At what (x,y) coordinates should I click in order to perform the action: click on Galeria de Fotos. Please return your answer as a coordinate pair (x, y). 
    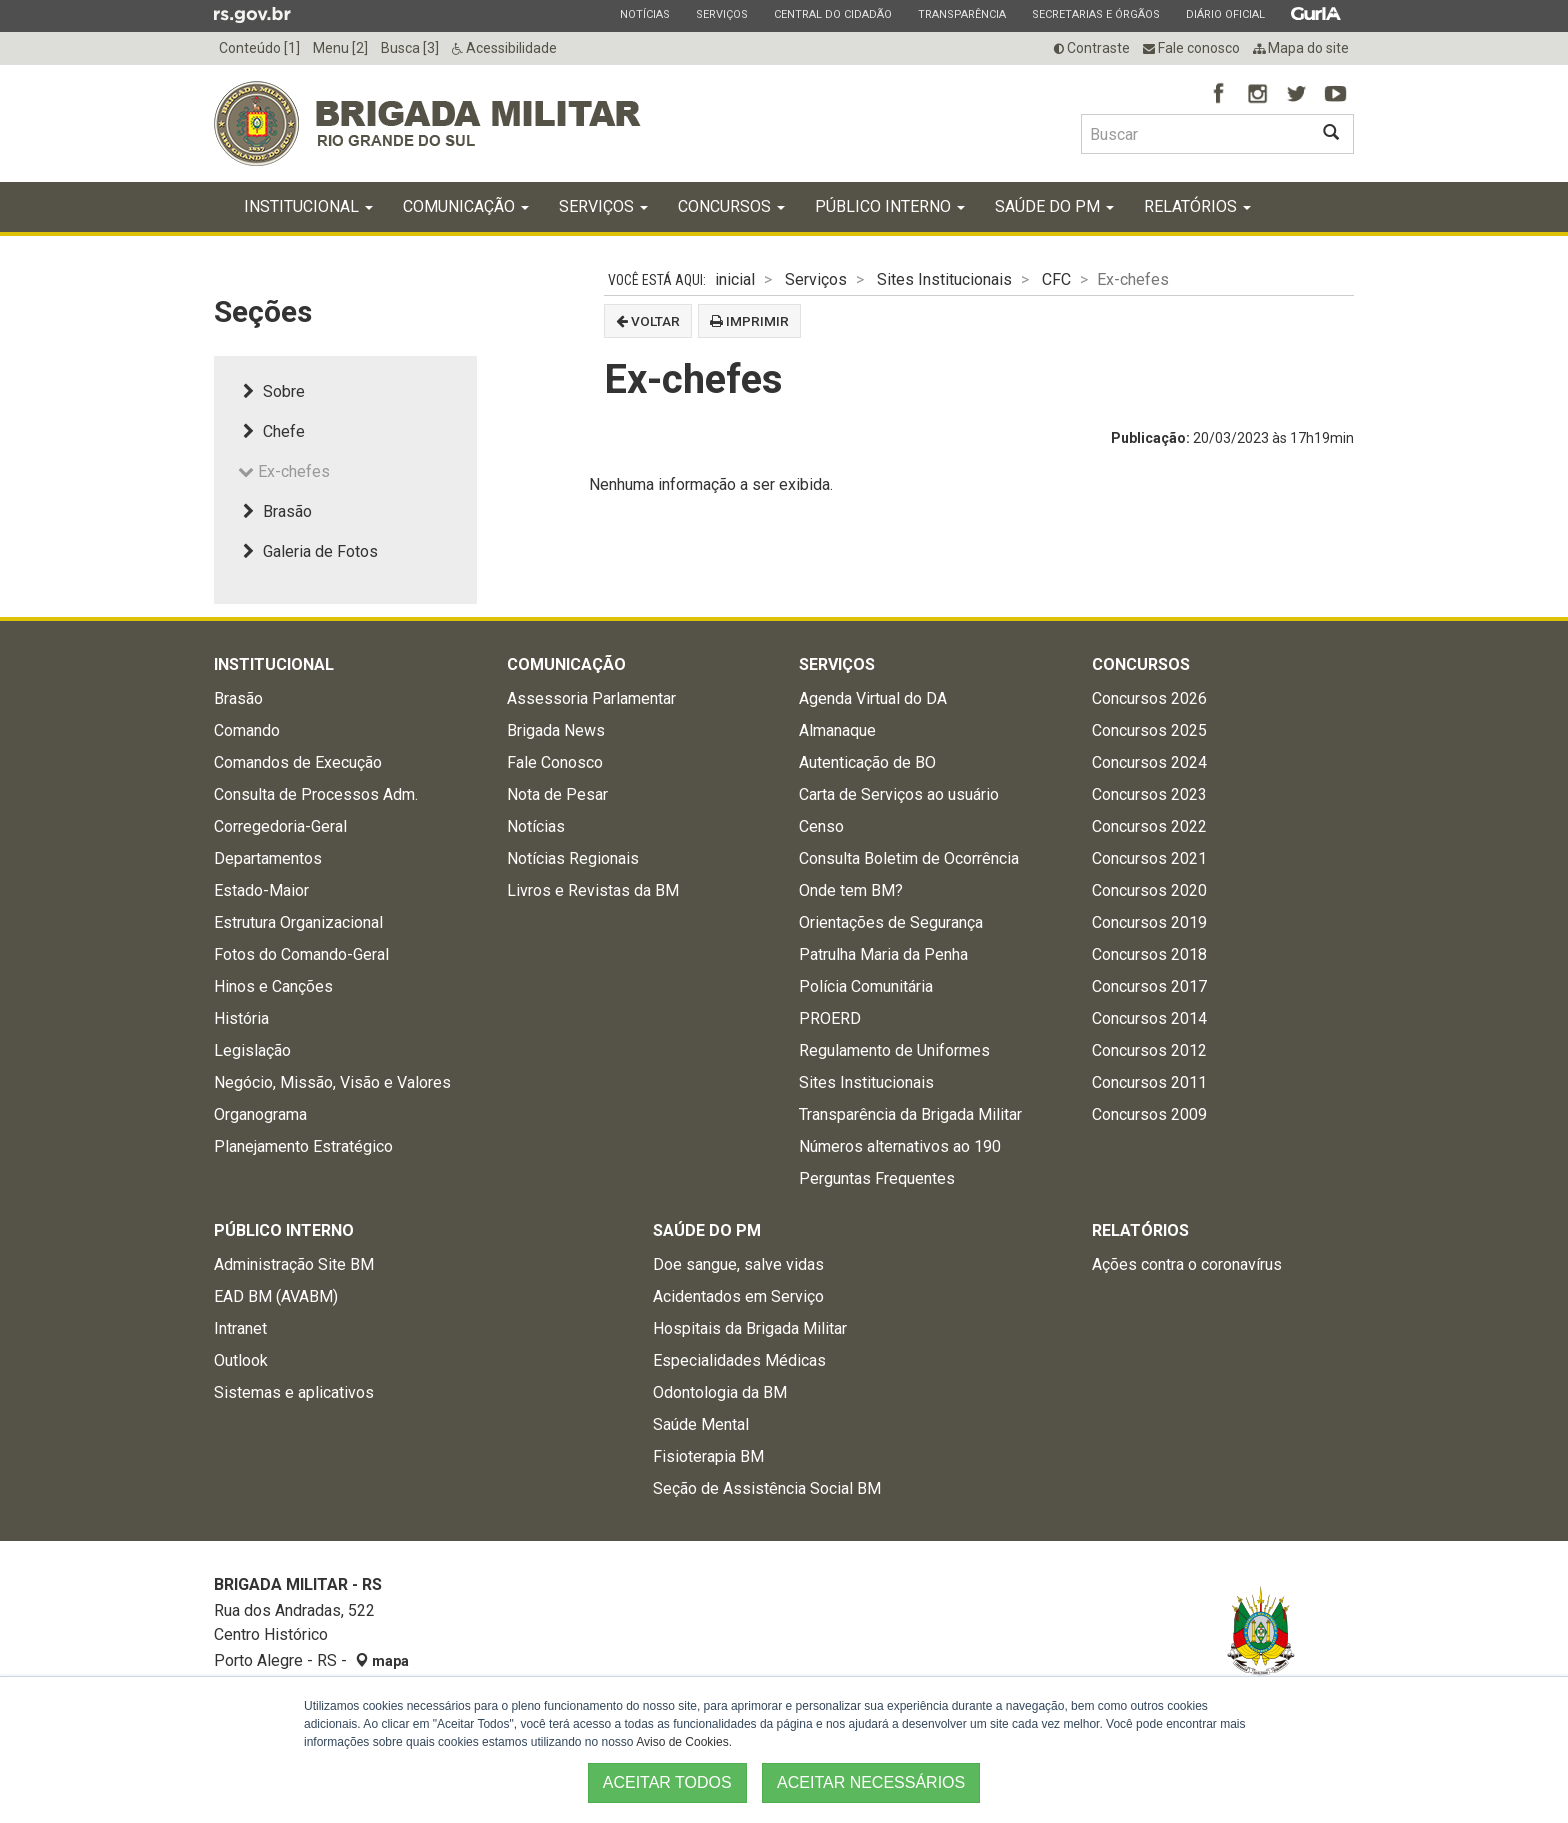
    Looking at the image, I should click on (308, 551).